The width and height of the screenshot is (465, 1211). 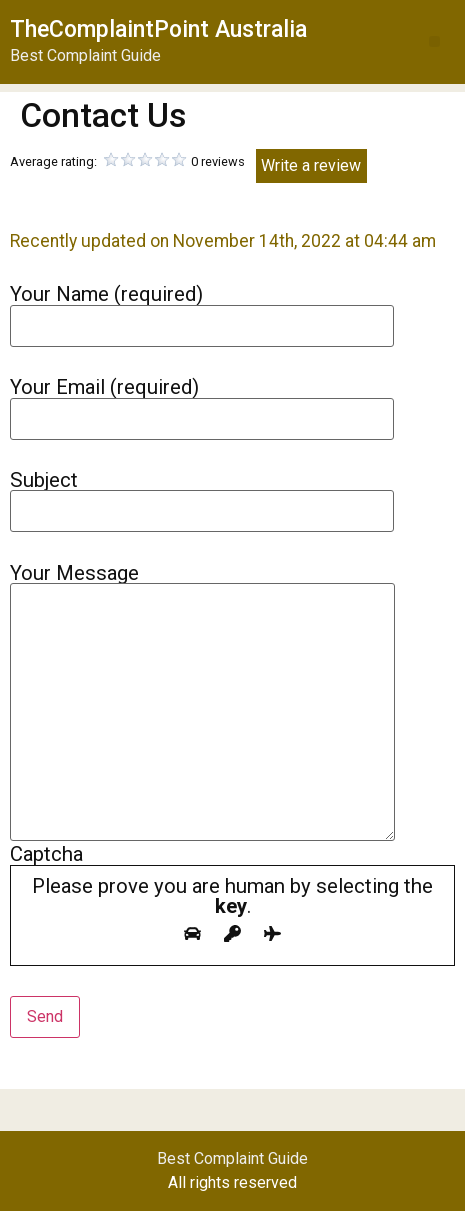 What do you see at coordinates (202, 704) in the screenshot?
I see `Your Message` at bounding box center [202, 704].